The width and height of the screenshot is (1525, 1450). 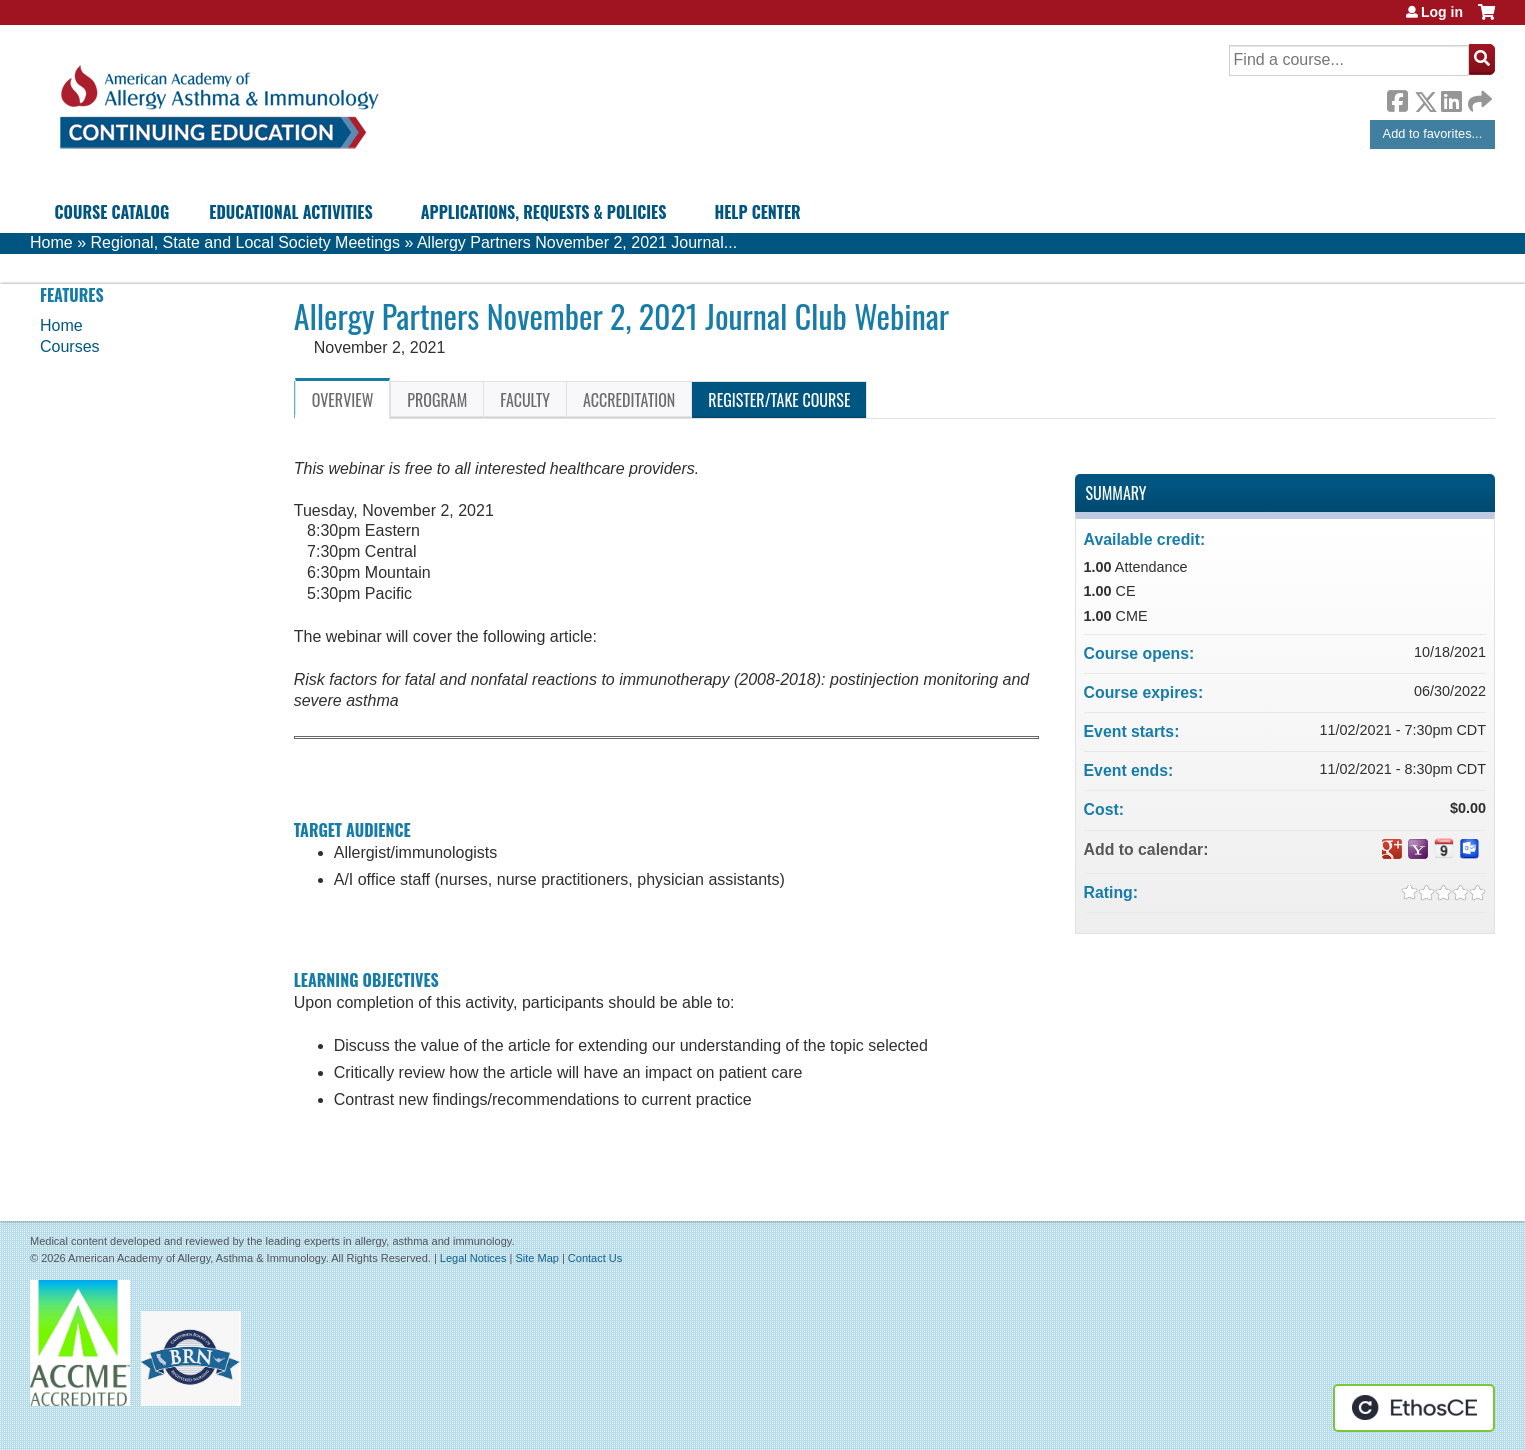 What do you see at coordinates (1414, 1408) in the screenshot?
I see `Powered by the EthosCE Learning Management System, a continuing education LMS.` at bounding box center [1414, 1408].